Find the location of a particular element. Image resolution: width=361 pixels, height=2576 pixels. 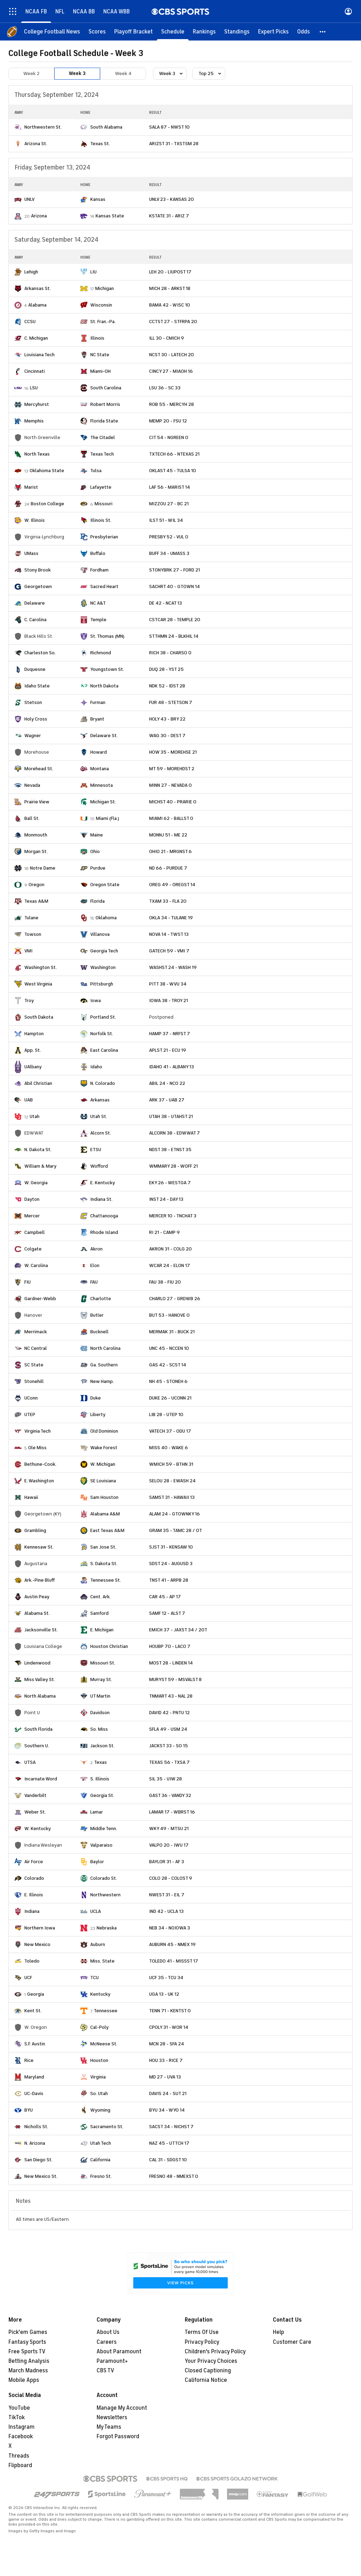

S. Dakota St. is located at coordinates (103, 1564).